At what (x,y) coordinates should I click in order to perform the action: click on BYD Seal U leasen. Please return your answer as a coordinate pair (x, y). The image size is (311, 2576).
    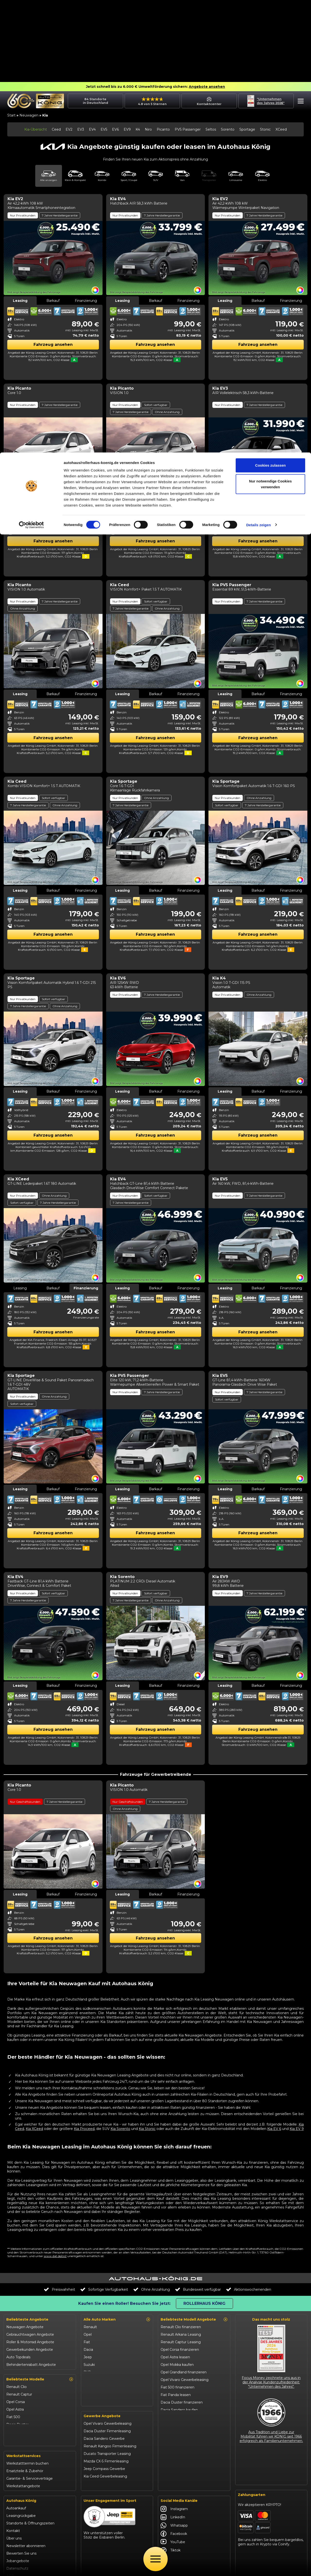
    Looking at the image, I should click on (176, 2381).